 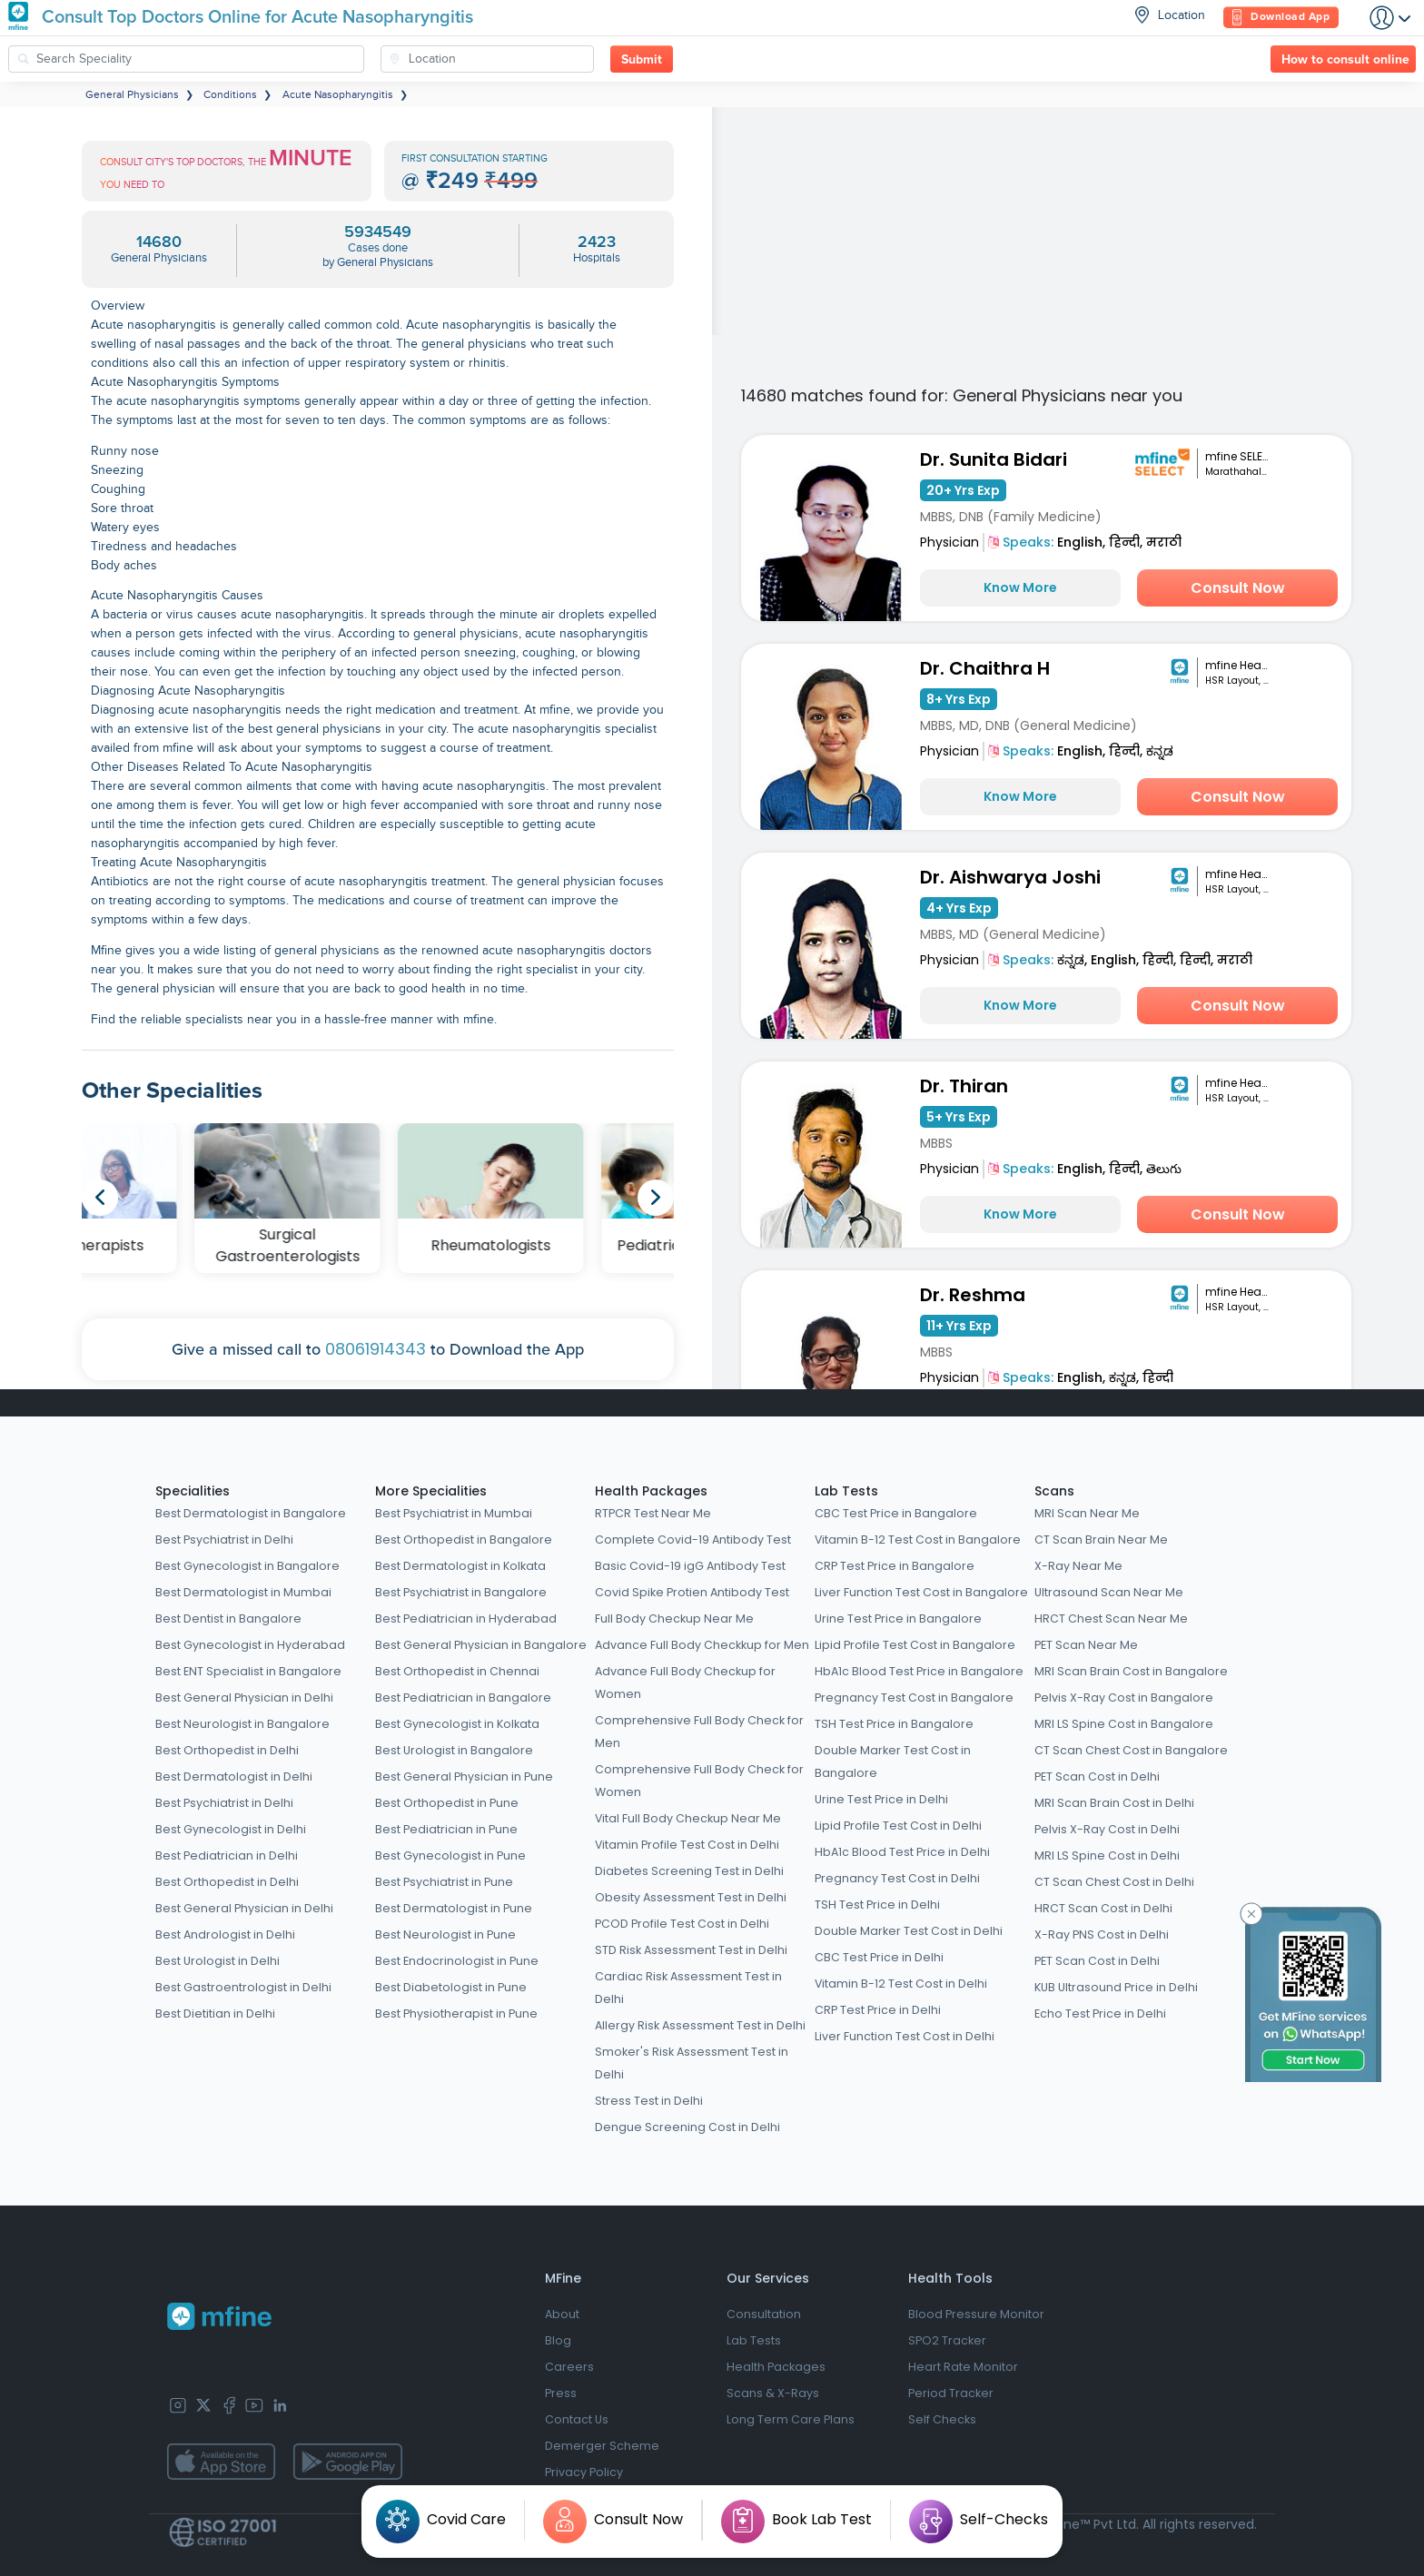 I want to click on Best Physiotherapist in Pune, so click(x=456, y=2013).